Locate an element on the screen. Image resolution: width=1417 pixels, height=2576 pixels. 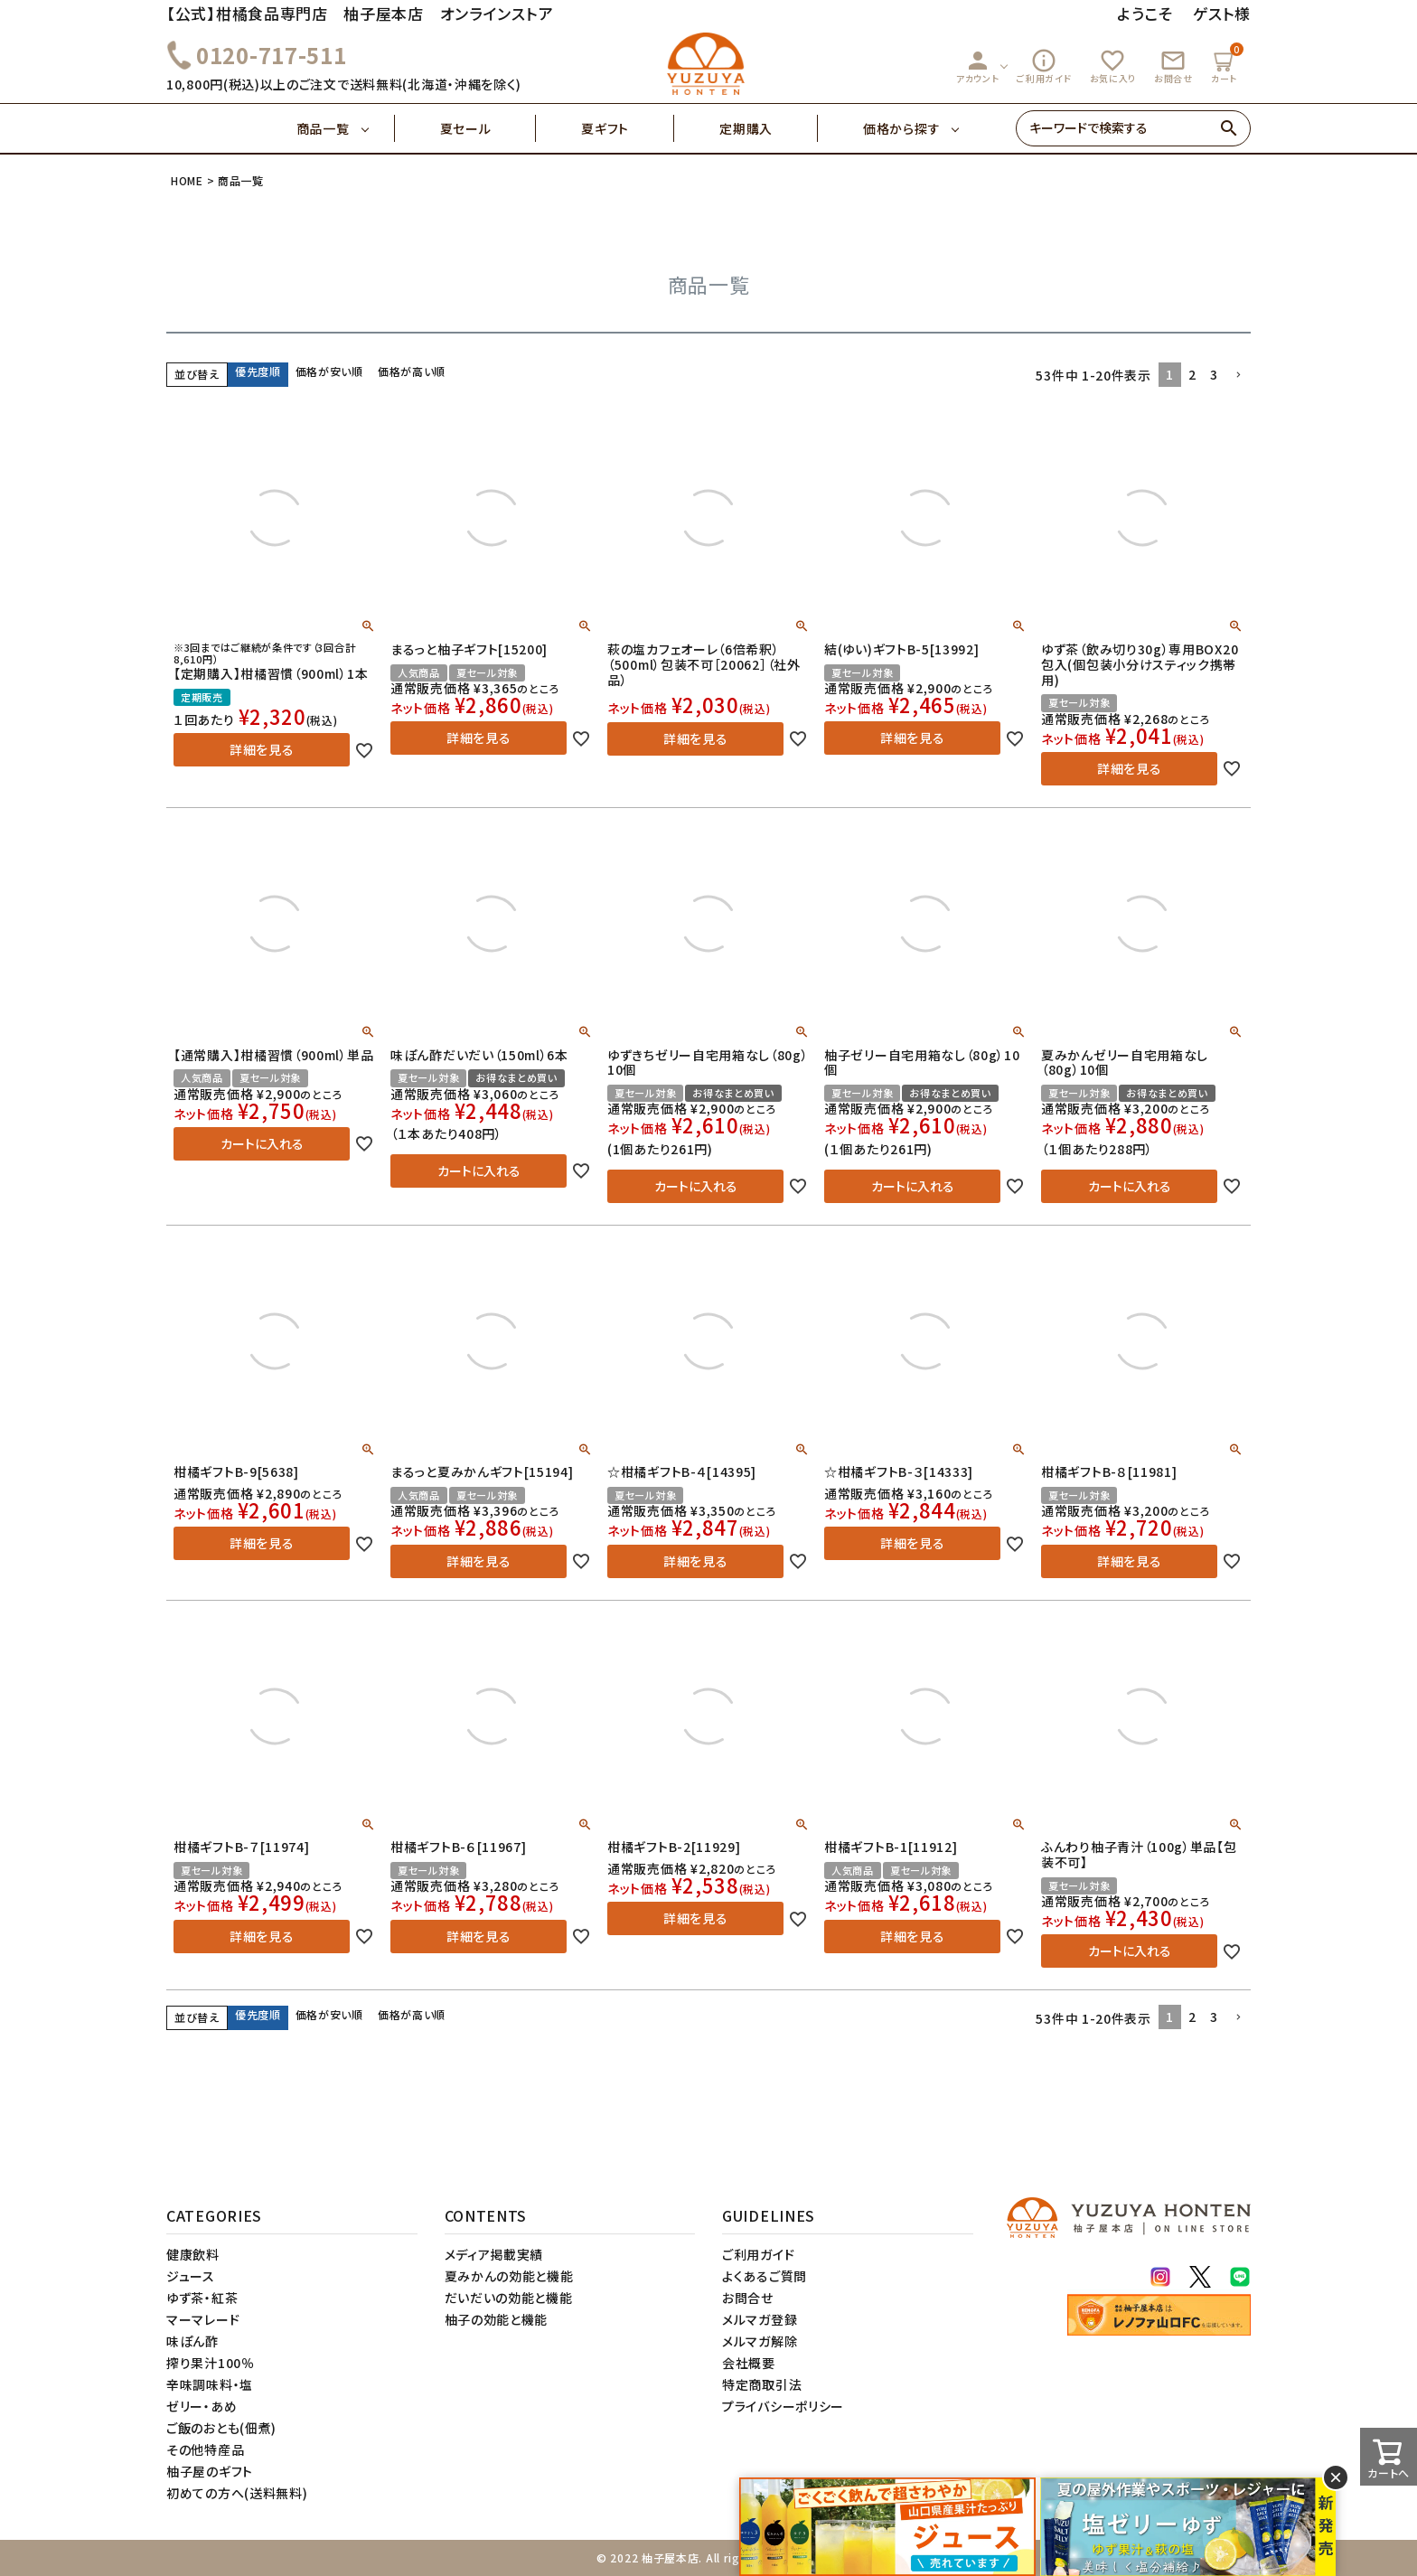
プライバシーポリシー is located at coordinates (783, 2406).